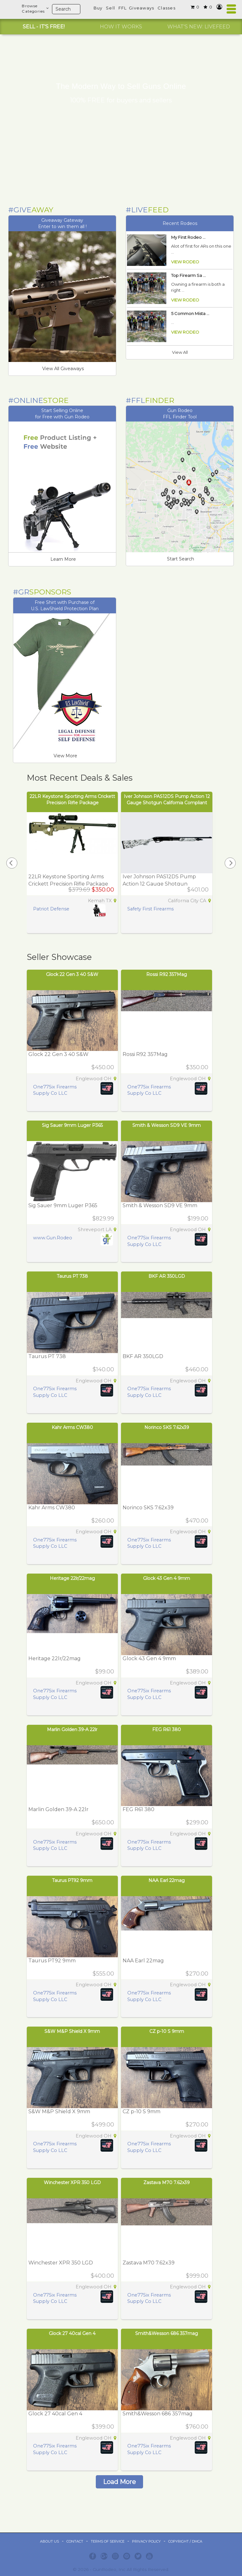 This screenshot has height=2576, width=242. I want to click on $99.00, so click(104, 1671).